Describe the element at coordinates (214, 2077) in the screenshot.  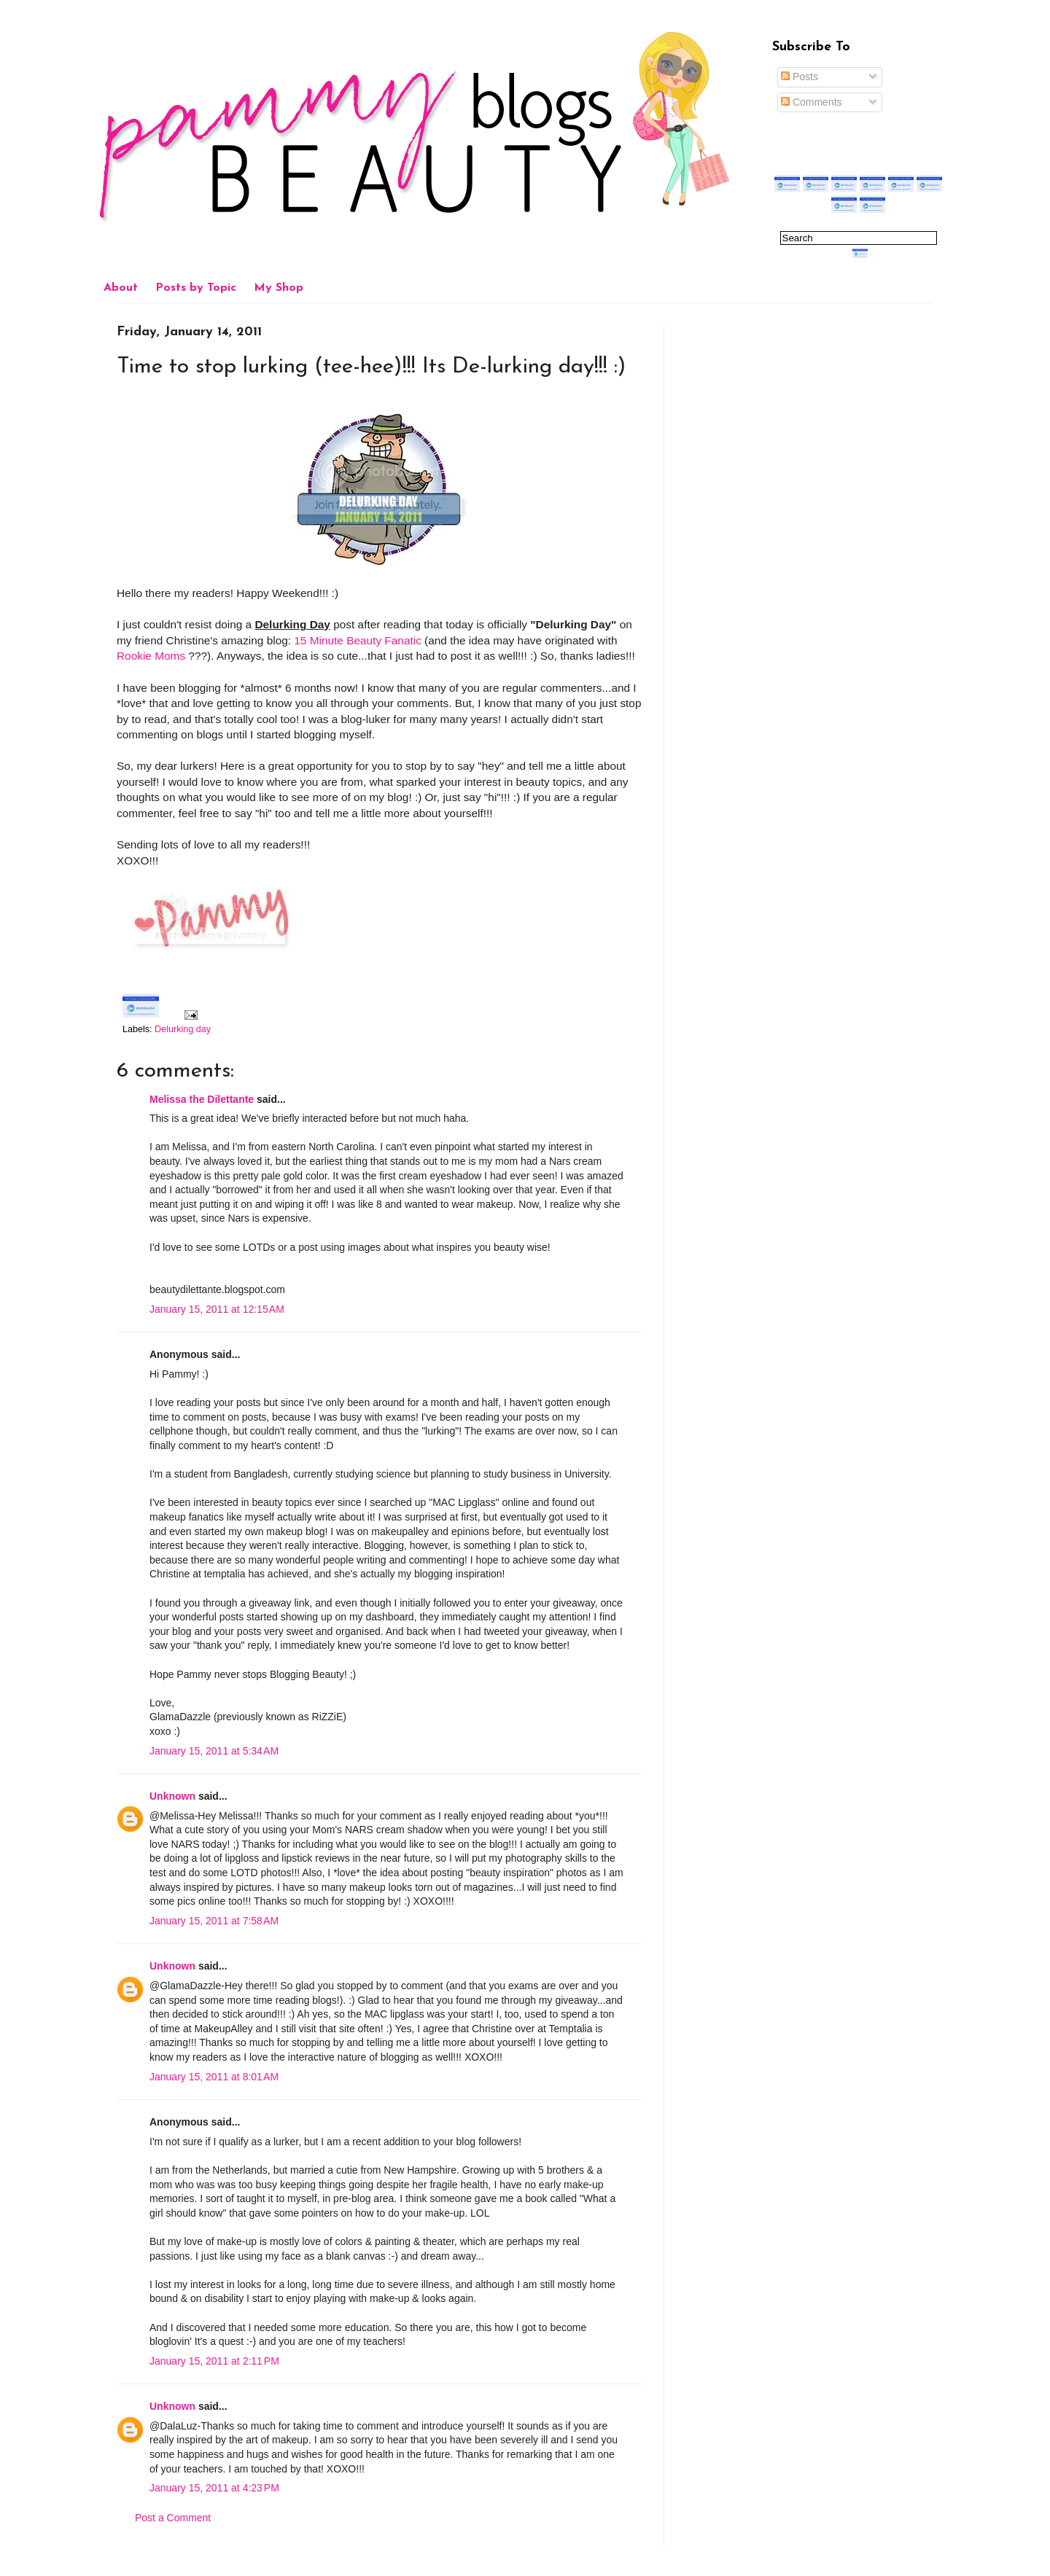
I see `January 15, 2011 at 8:01 AM` at that location.